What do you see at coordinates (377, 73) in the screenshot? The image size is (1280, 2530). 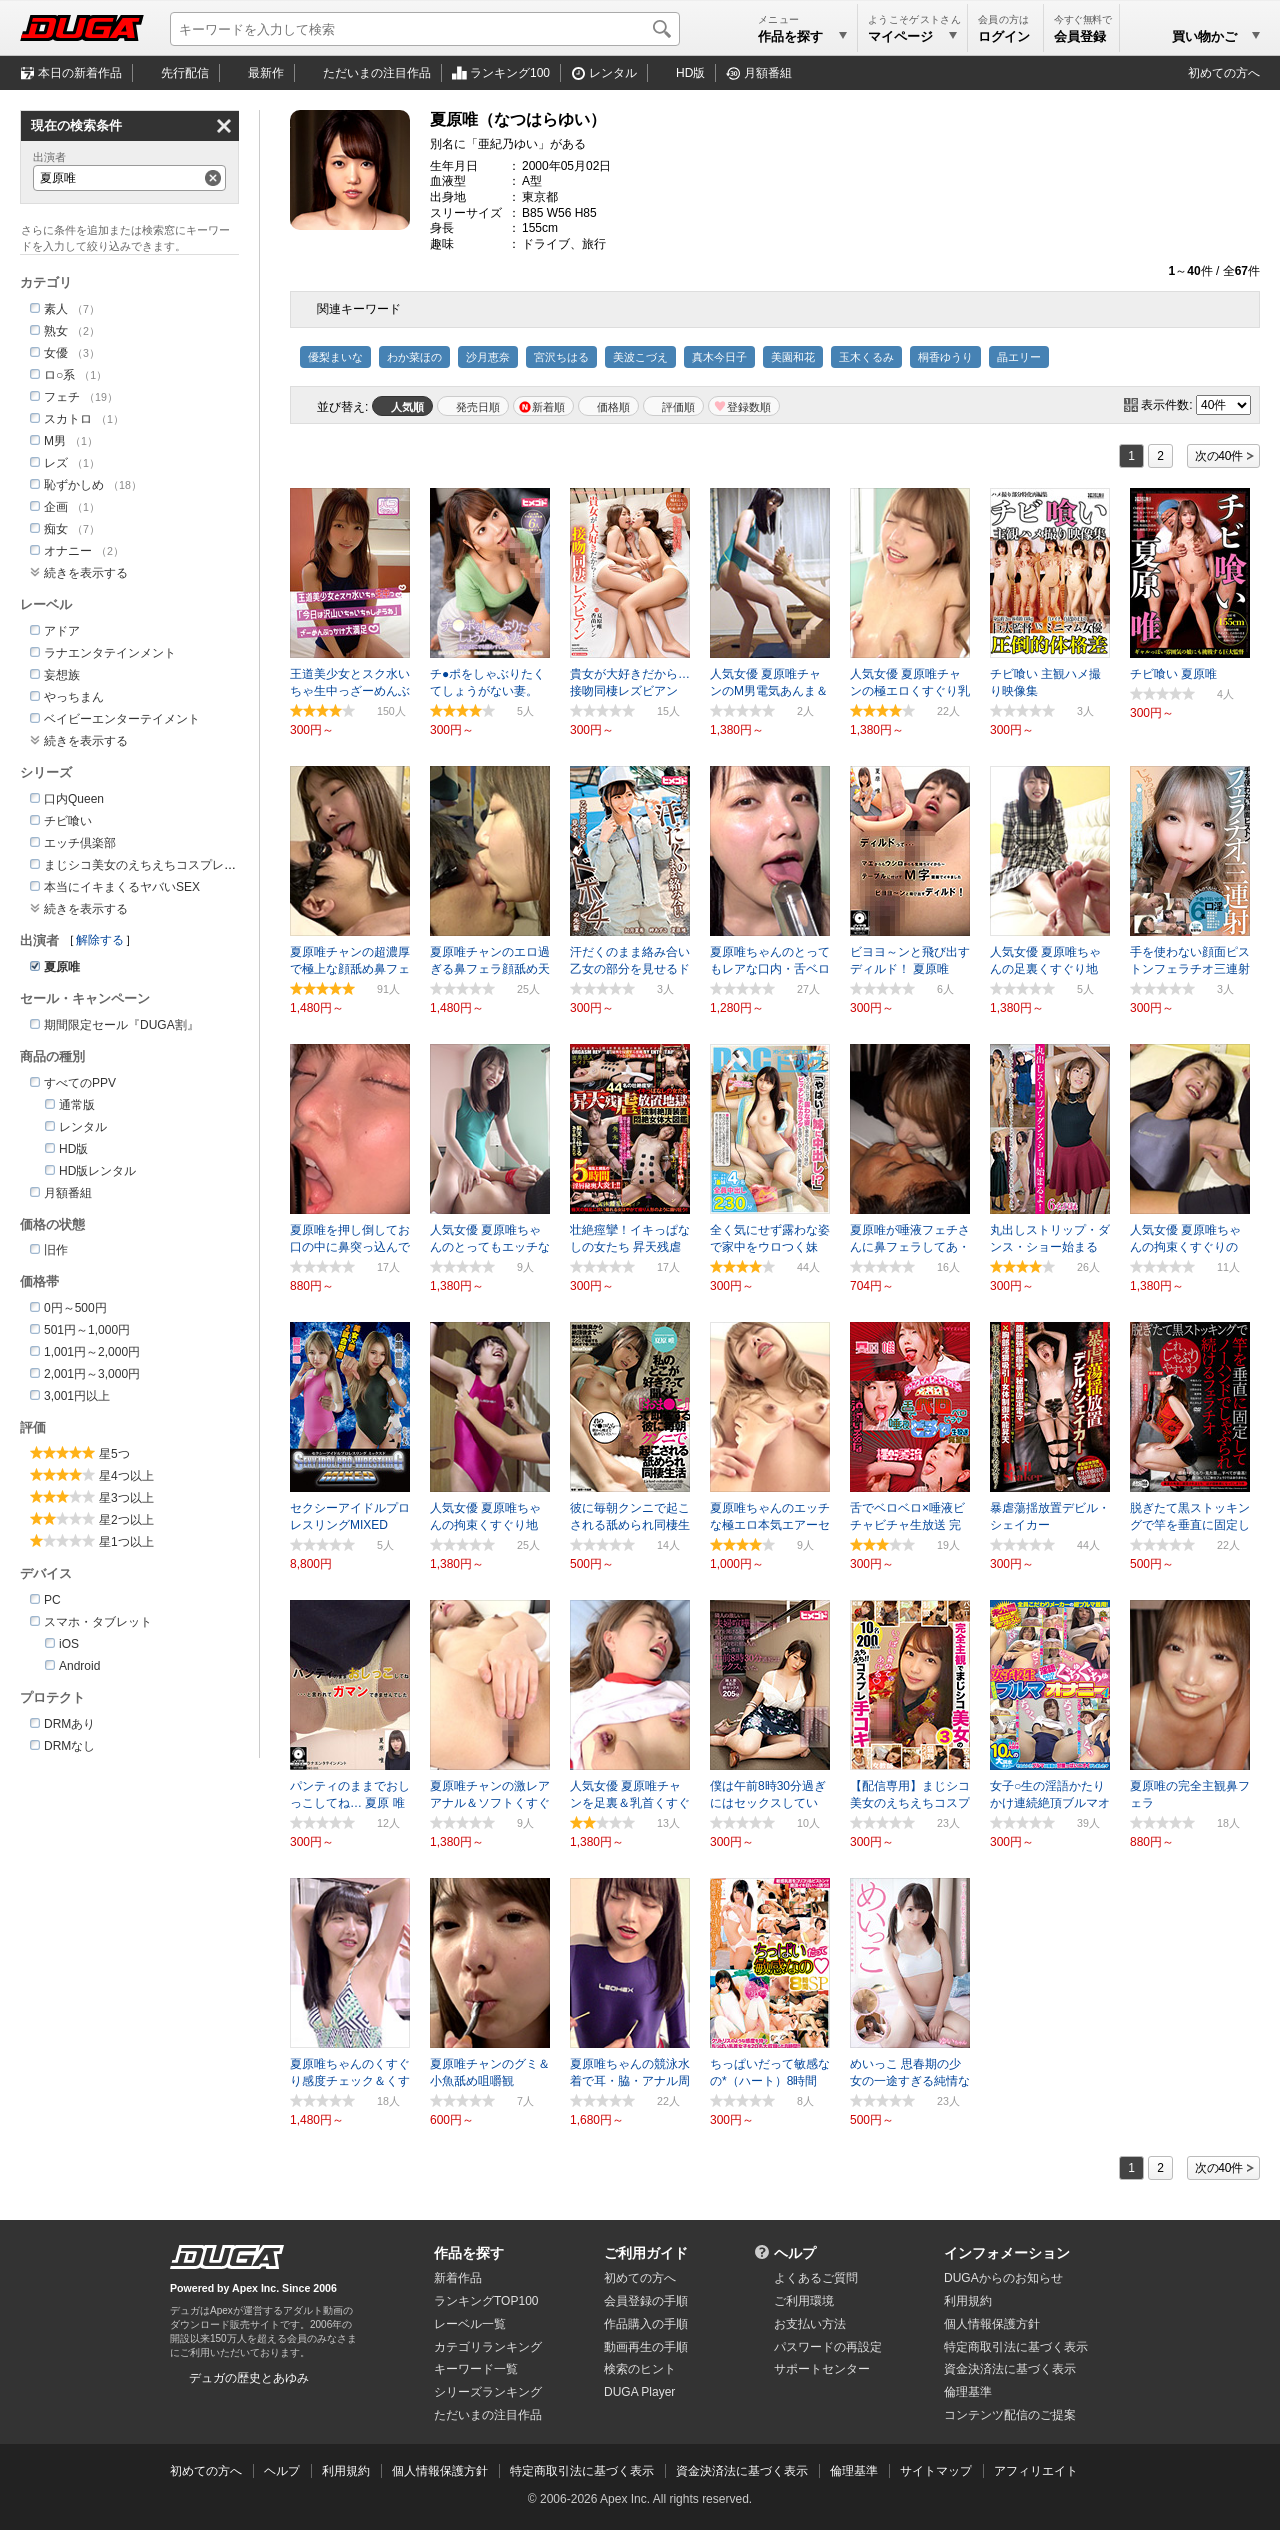 I see `注目作品` at bounding box center [377, 73].